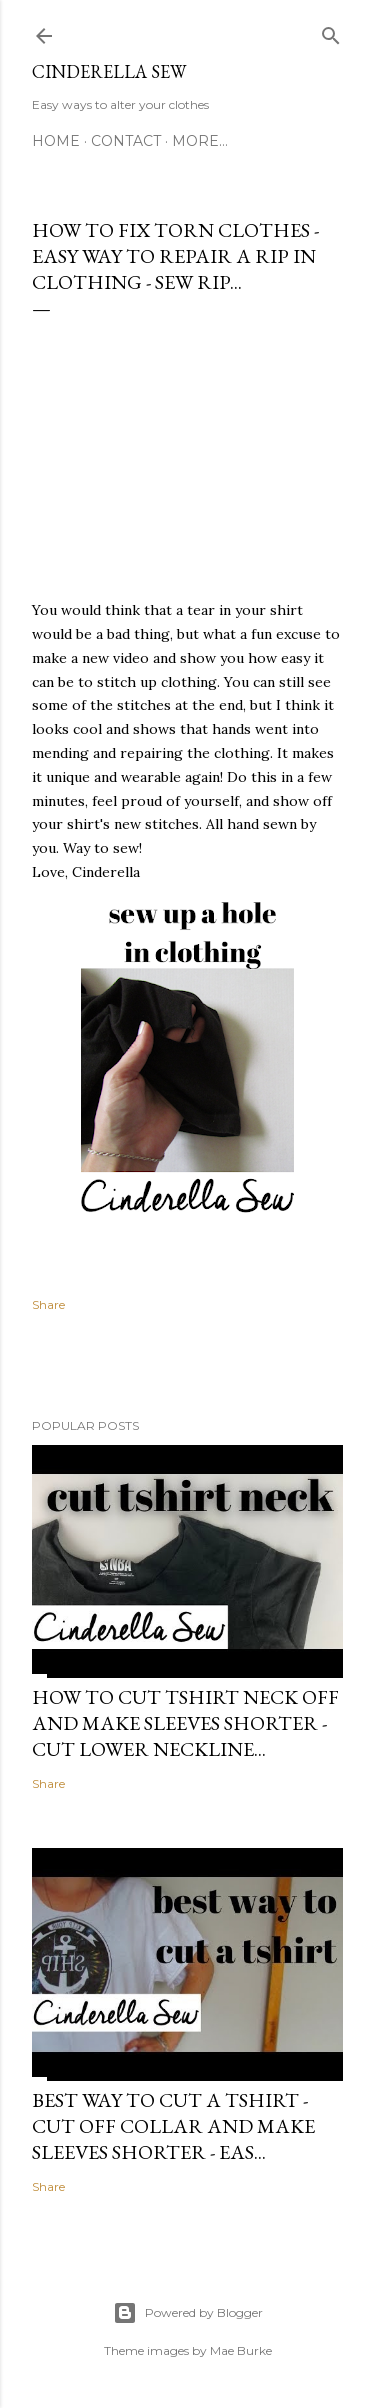 Image resolution: width=375 pixels, height=2408 pixels. Describe the element at coordinates (173, 2126) in the screenshot. I see `Best way to cut a tshirt - Cut off collar and make sleeves shorter - Eas...` at that location.